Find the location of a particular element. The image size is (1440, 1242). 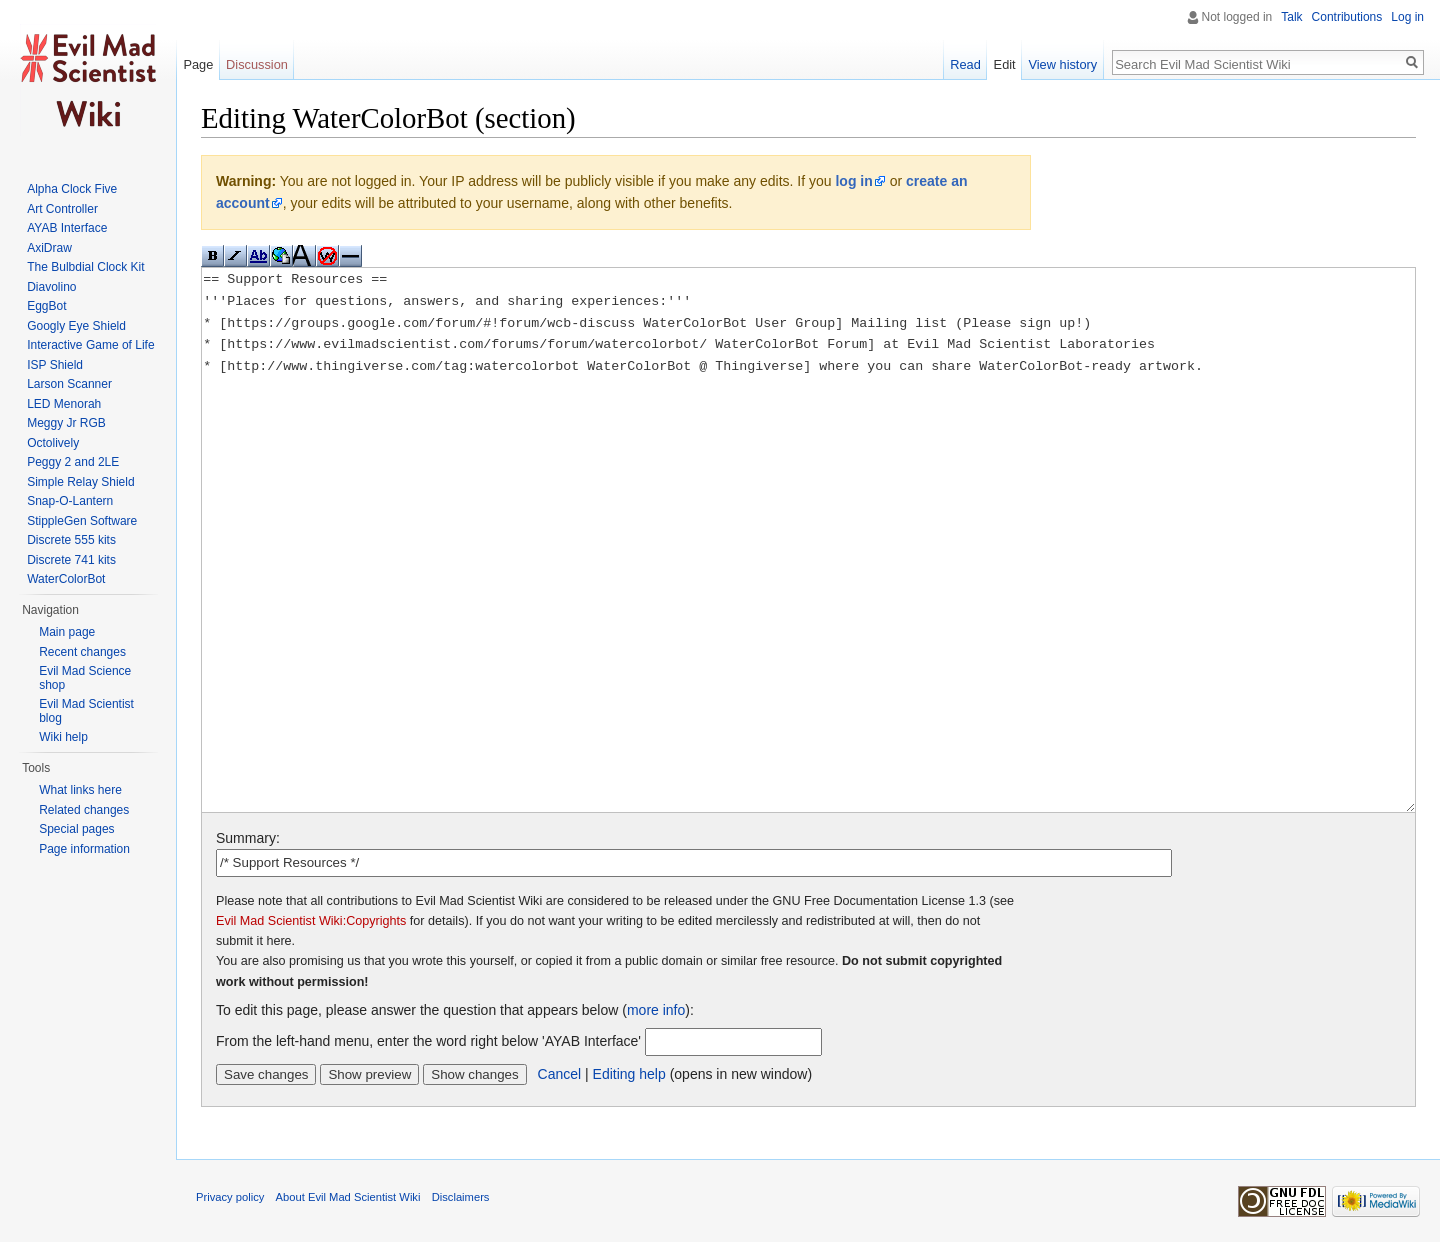

Wiki help is located at coordinates (63, 737).